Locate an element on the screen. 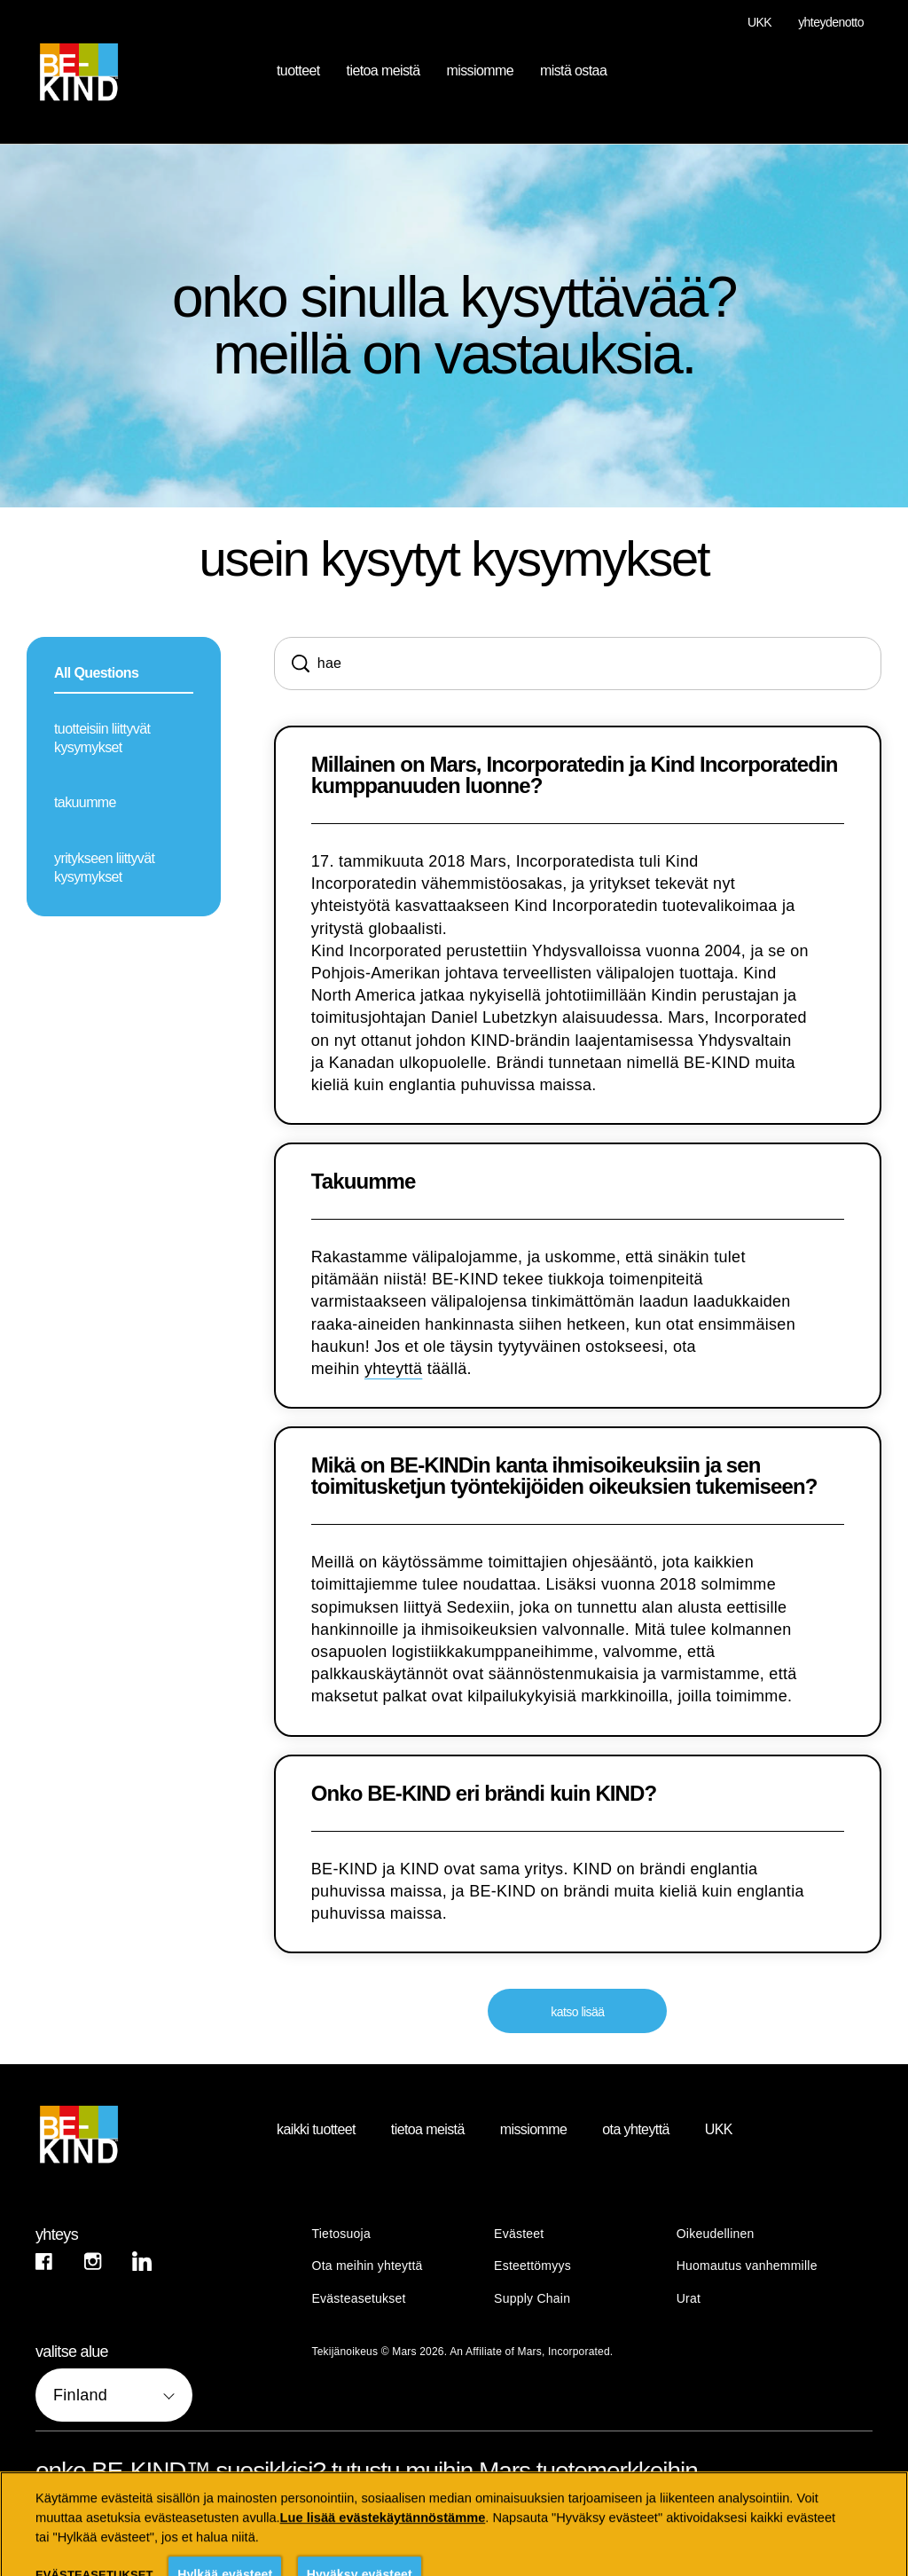 The image size is (908, 2576). [tuotteisiin liittyvät kysymykset] is located at coordinates (123, 739).